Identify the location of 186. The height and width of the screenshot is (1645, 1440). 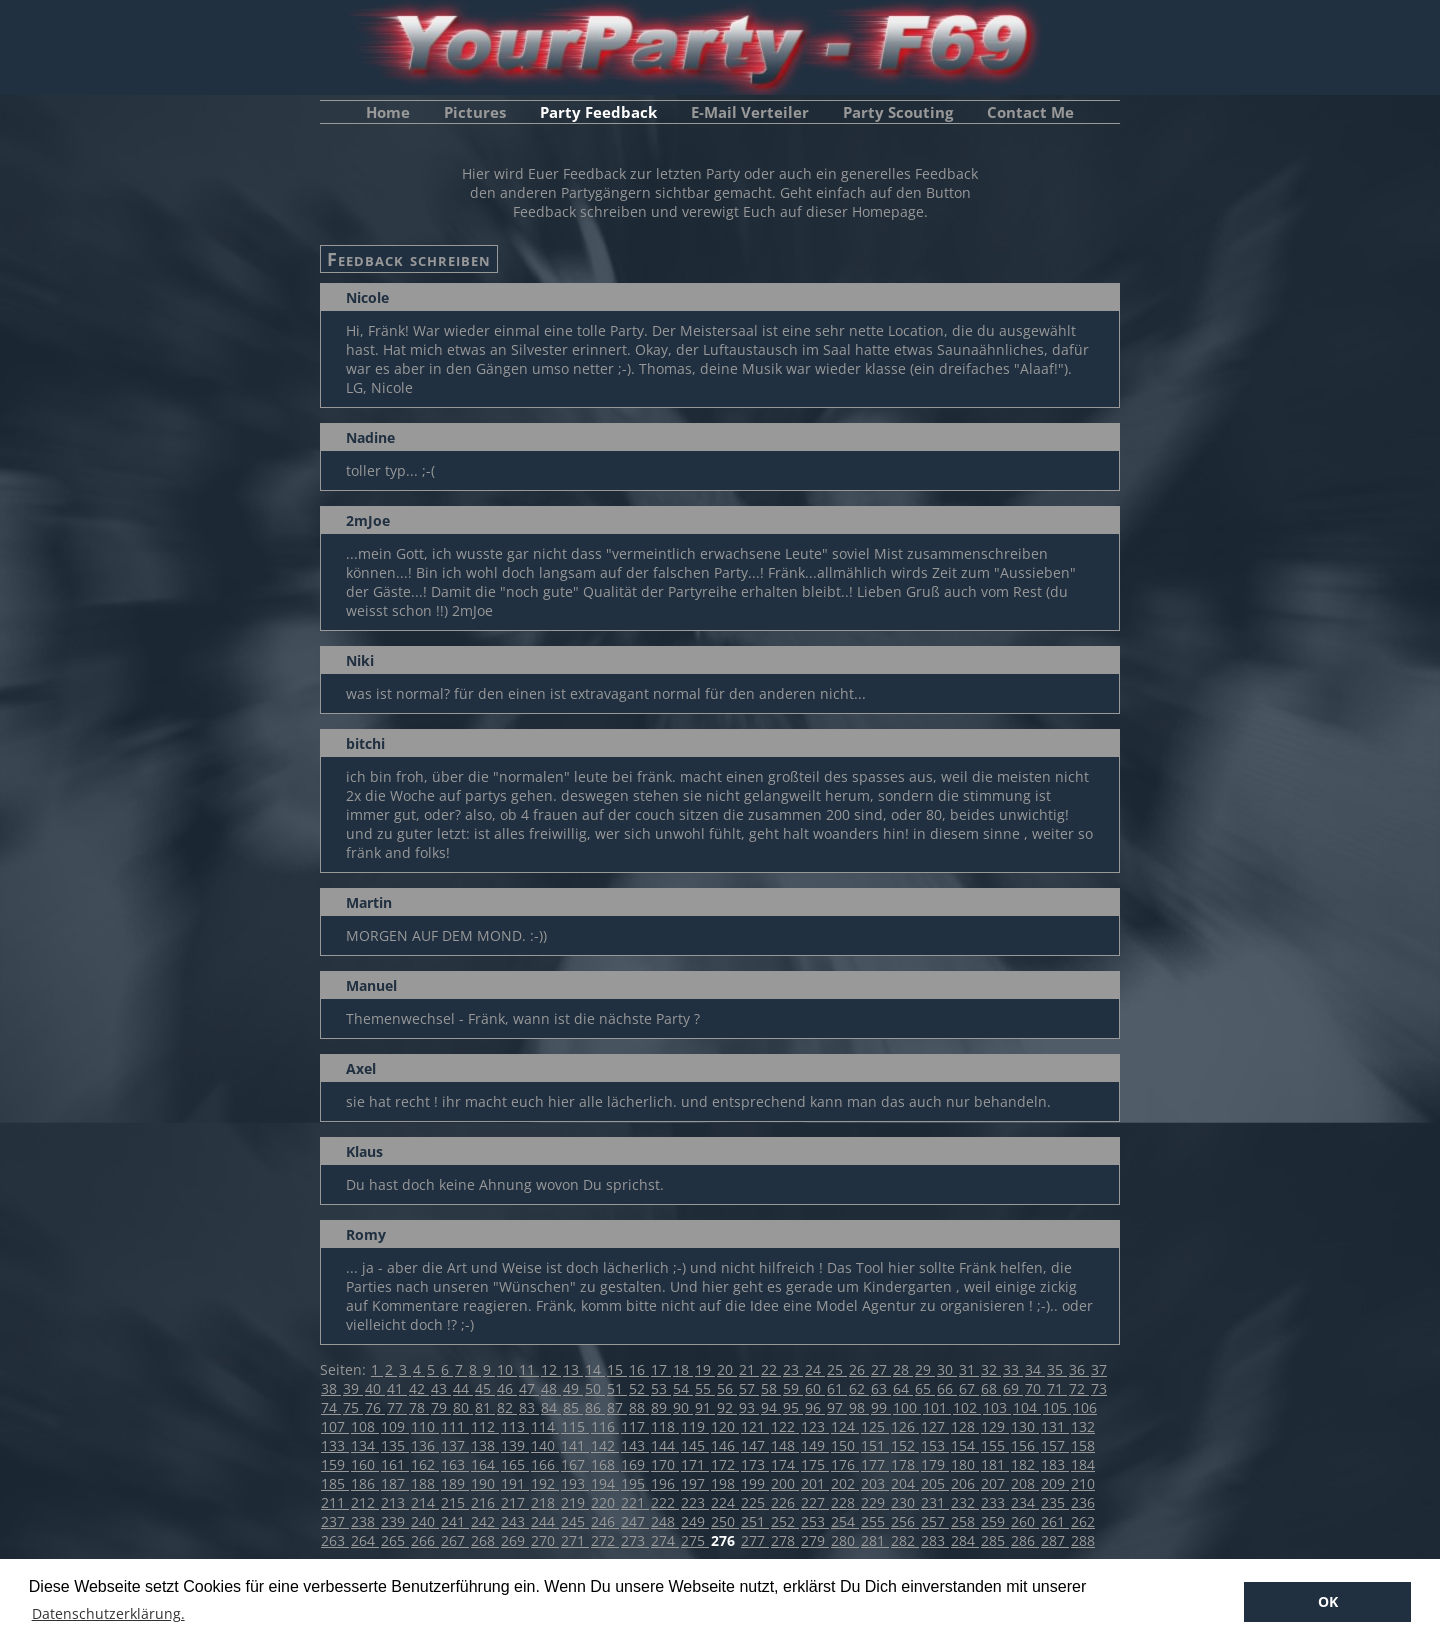
(365, 1483).